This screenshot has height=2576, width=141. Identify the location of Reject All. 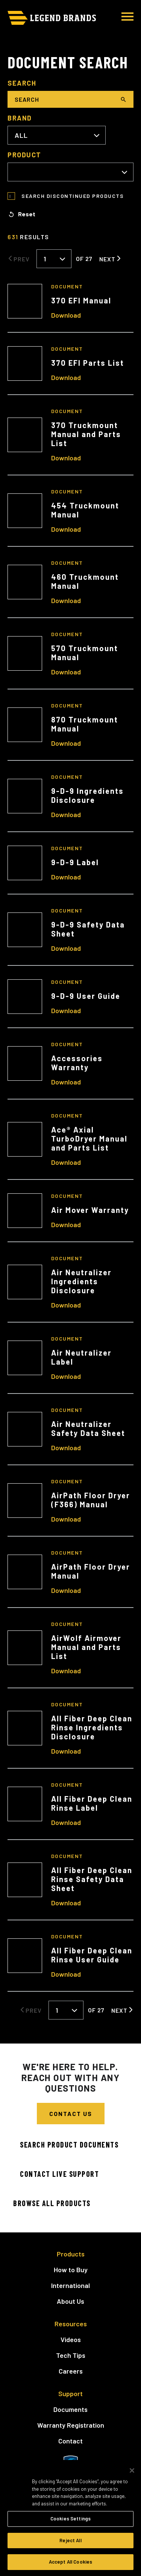
(70, 2540).